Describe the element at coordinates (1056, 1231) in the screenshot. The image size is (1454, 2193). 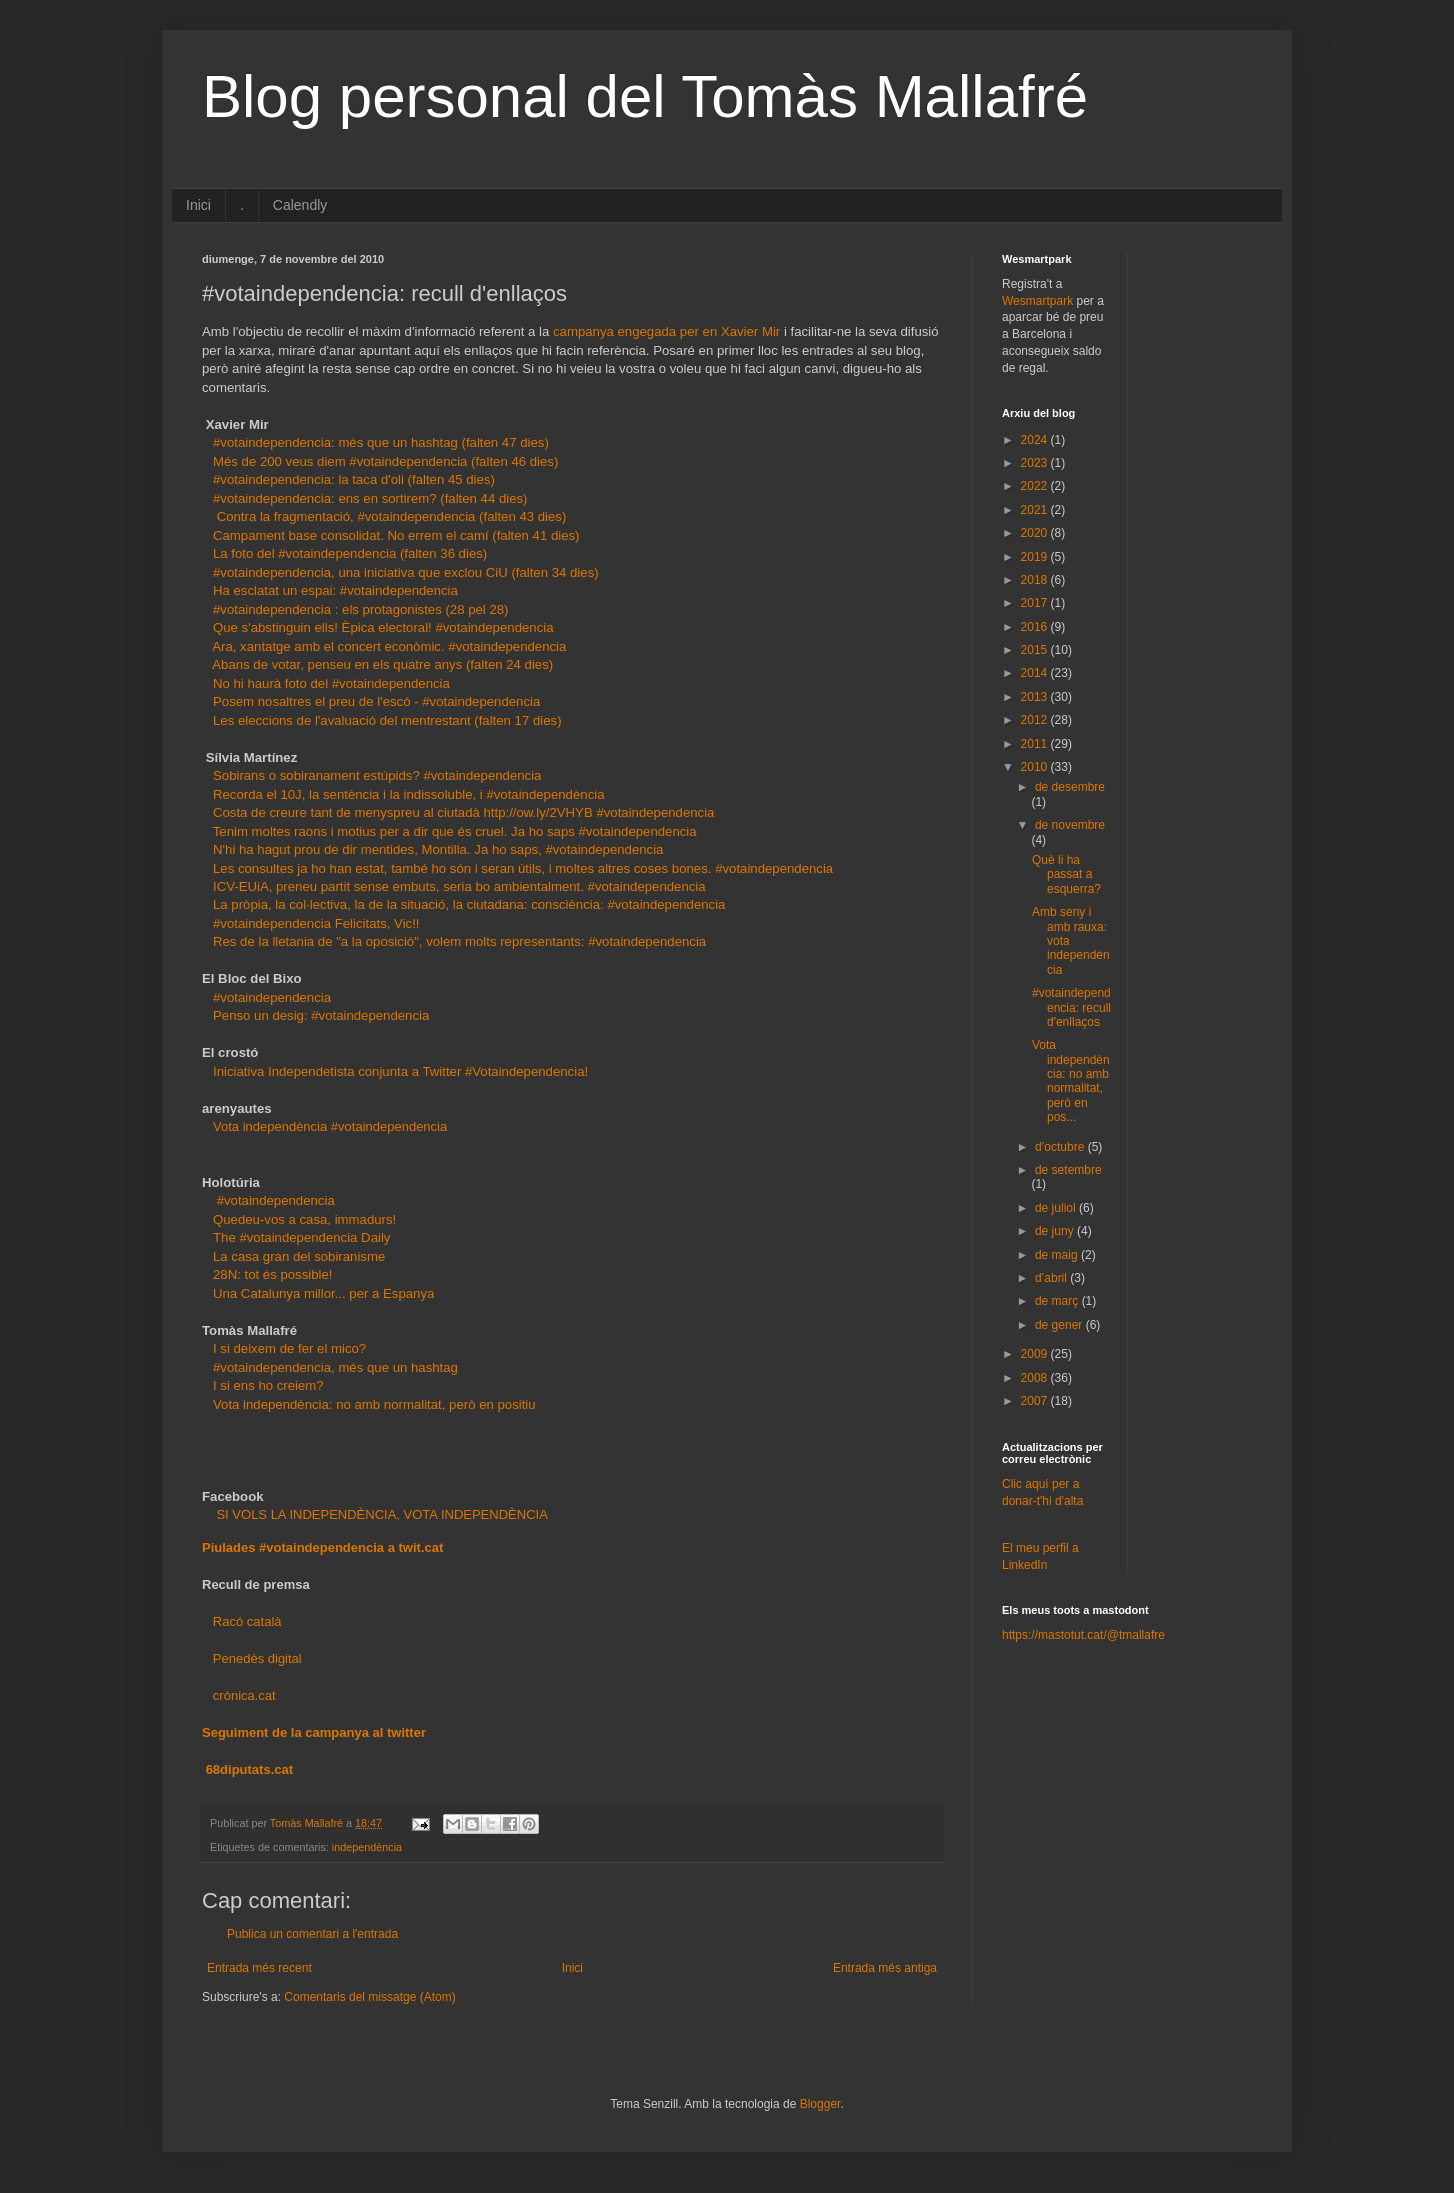
I see `de juny` at that location.